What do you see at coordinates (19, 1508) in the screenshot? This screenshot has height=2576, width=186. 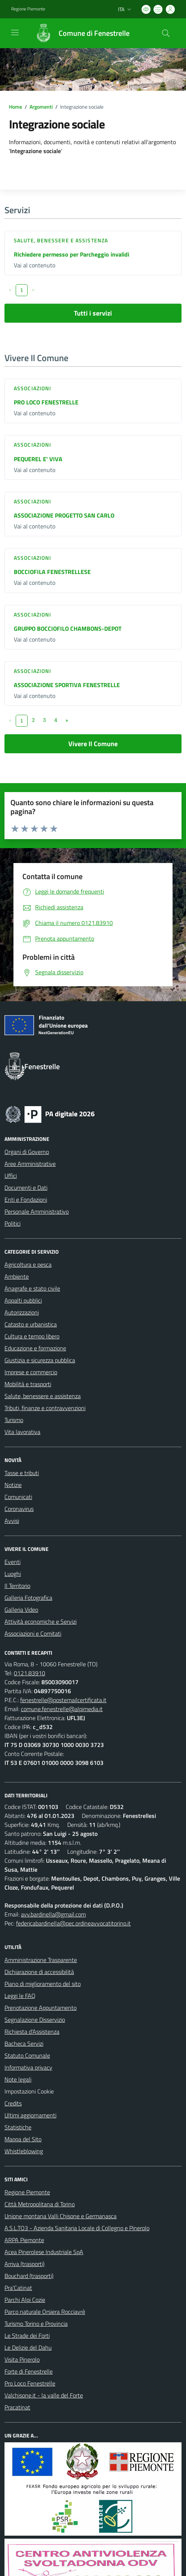 I see `Coronavirus` at bounding box center [19, 1508].